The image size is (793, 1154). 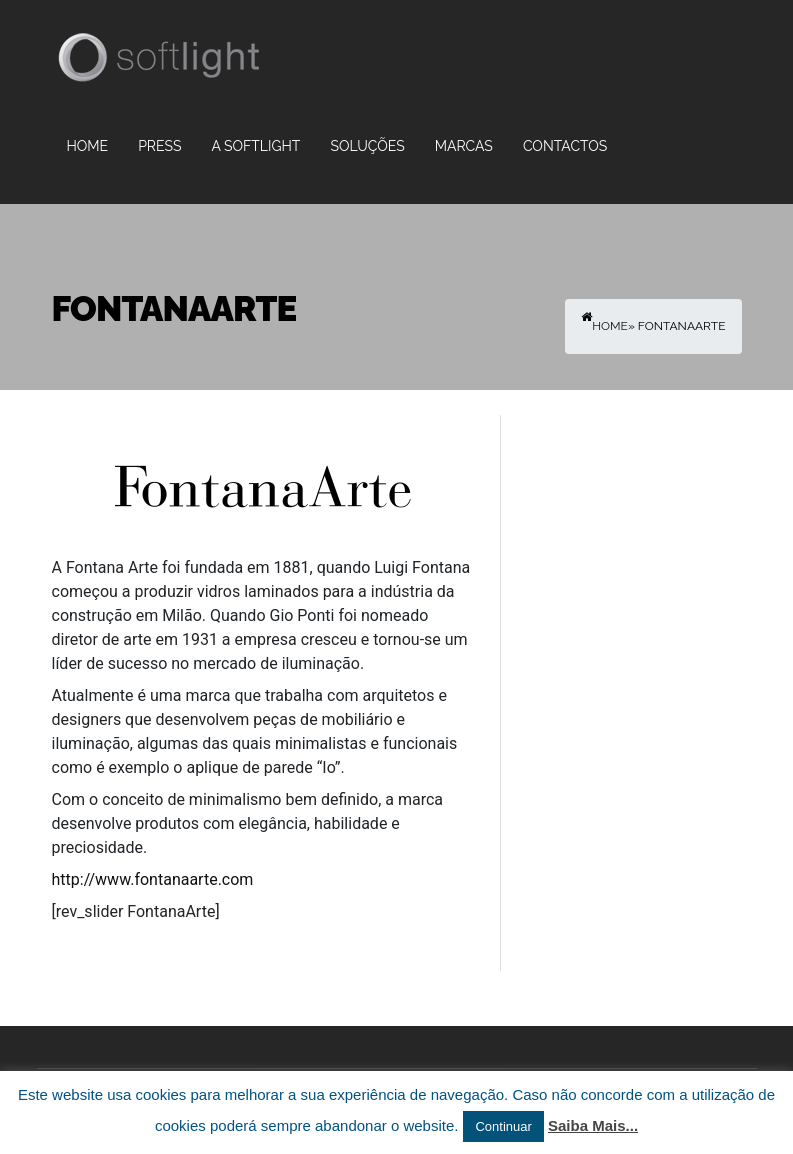 I want to click on Home, so click(x=88, y=146).